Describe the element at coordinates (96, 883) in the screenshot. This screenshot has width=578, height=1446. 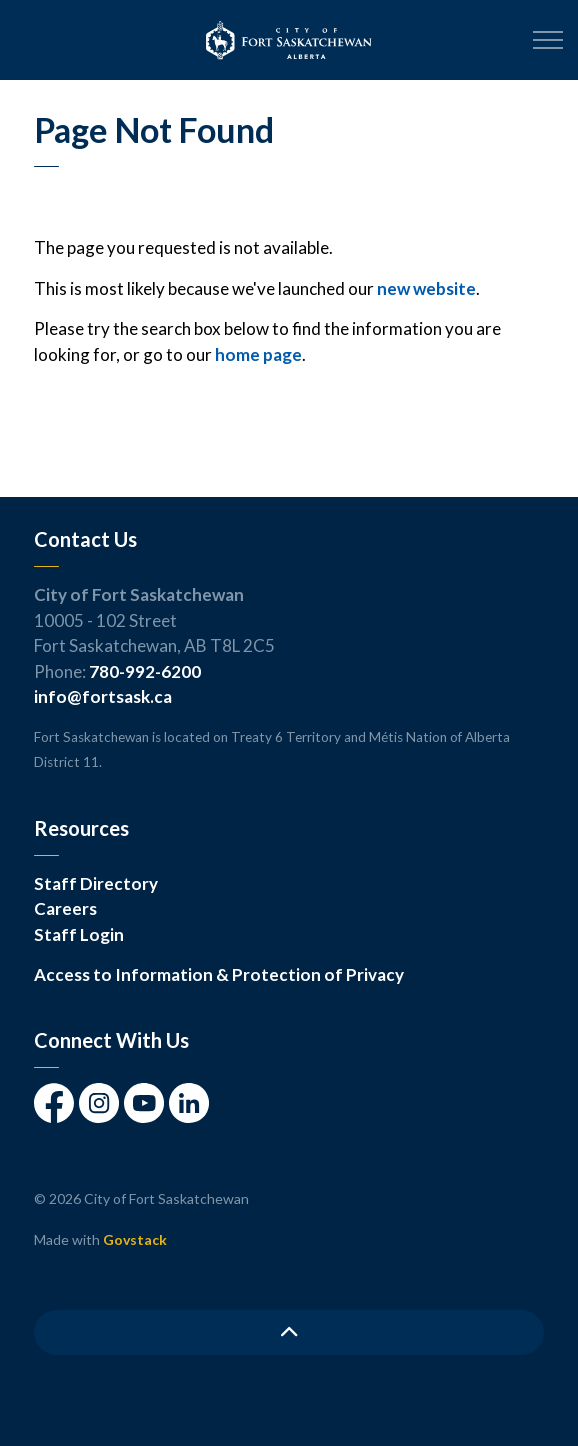
I see `Staff Directory` at that location.